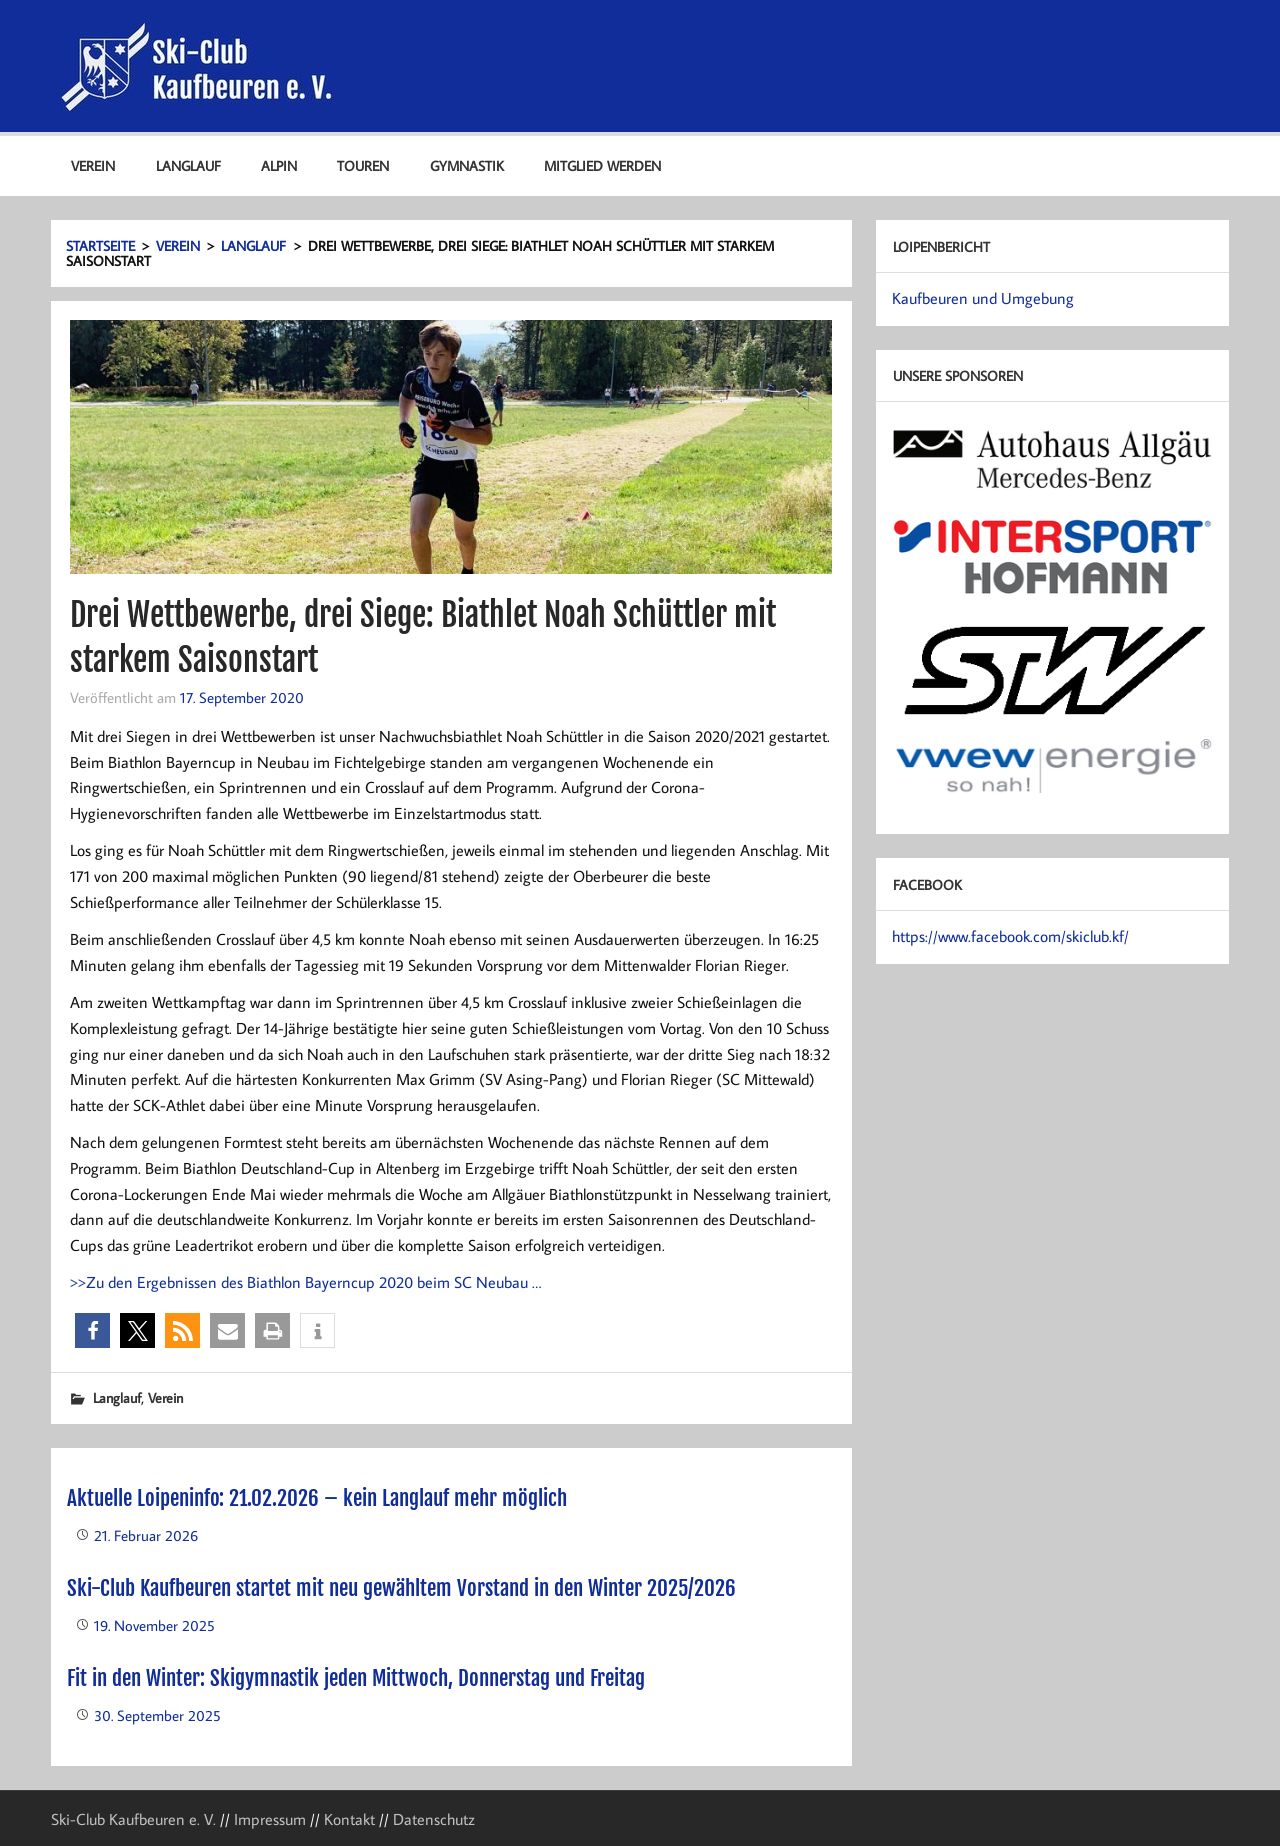 Image resolution: width=1280 pixels, height=1846 pixels. What do you see at coordinates (317, 1498) in the screenshot?
I see `Aktuelle Loipeninfo: 21.02.2026 – kein Langlauf mehr möglich` at bounding box center [317, 1498].